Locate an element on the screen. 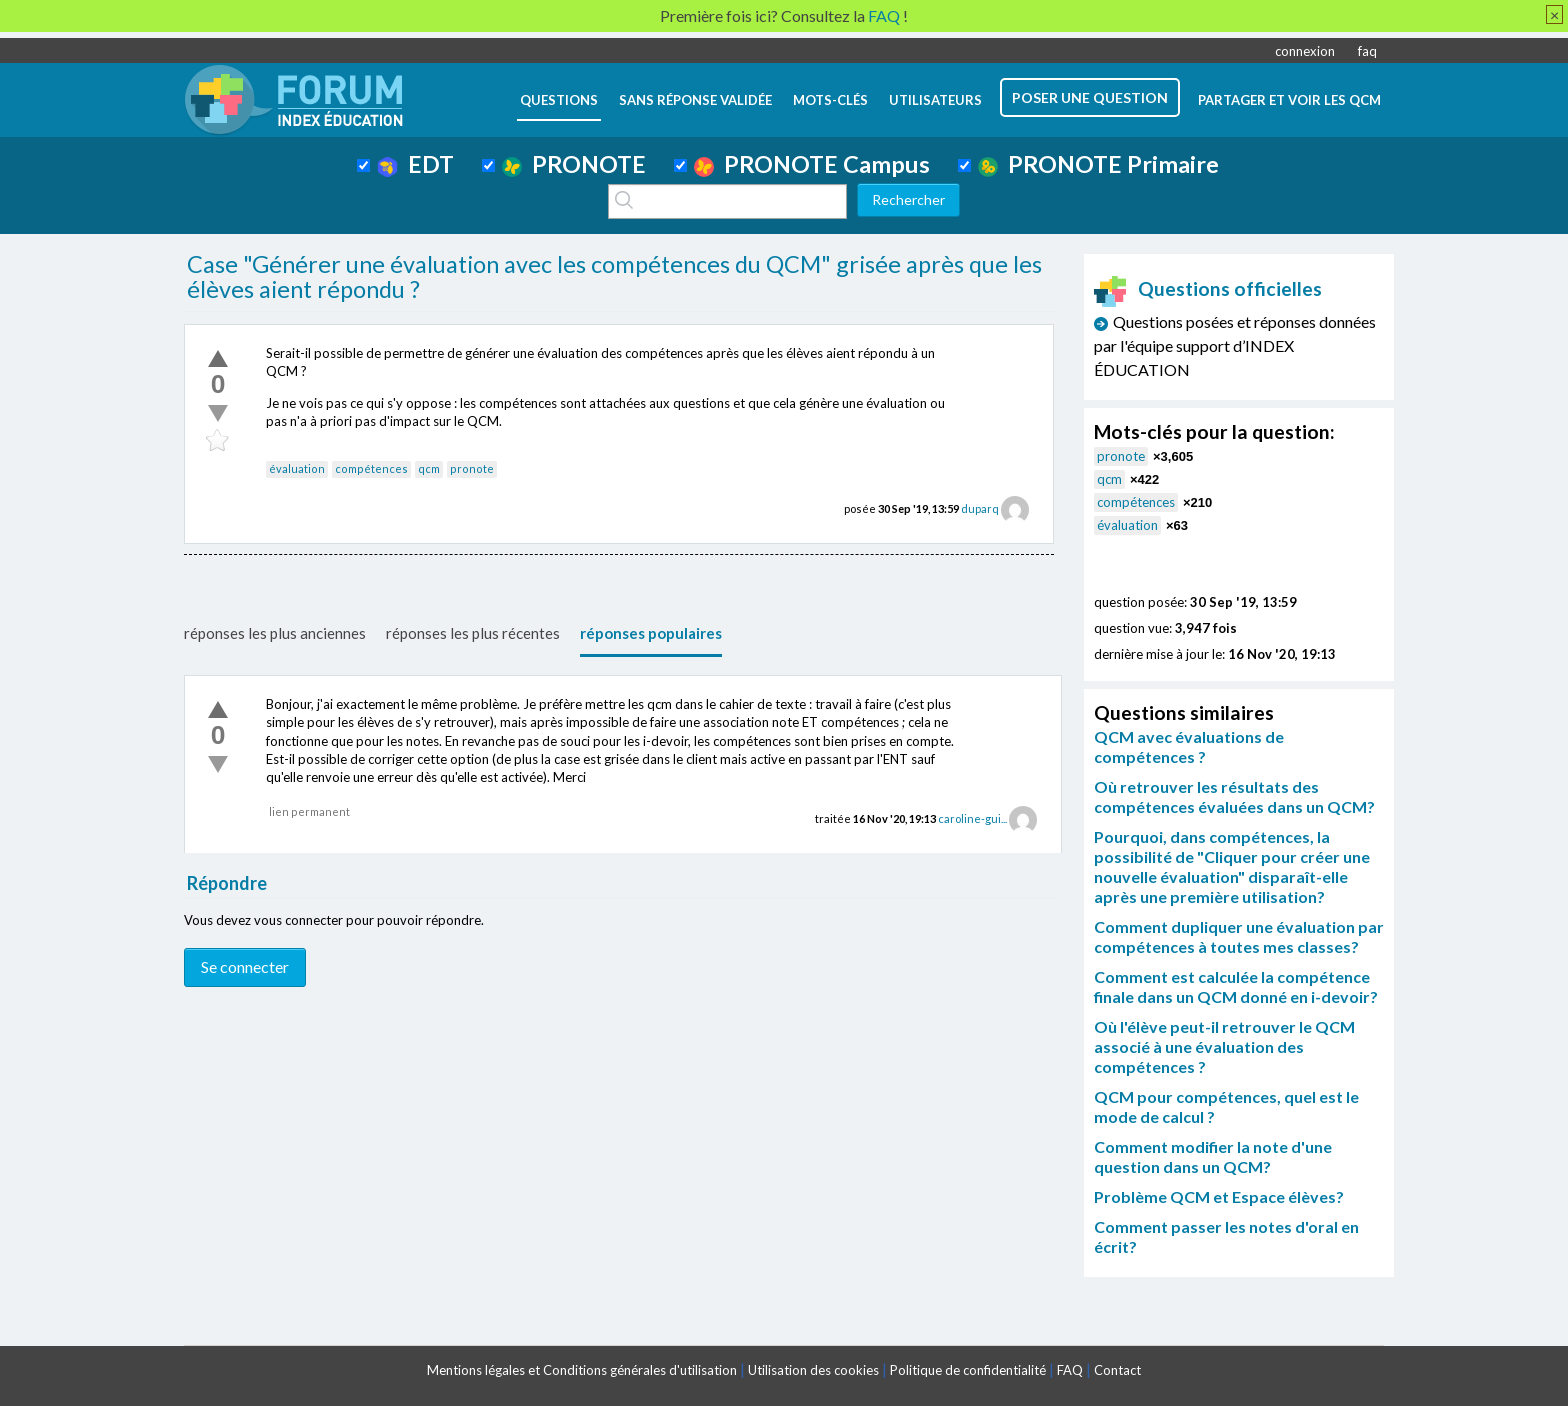 The width and height of the screenshot is (1568, 1406). caroline-gui... is located at coordinates (972, 818).